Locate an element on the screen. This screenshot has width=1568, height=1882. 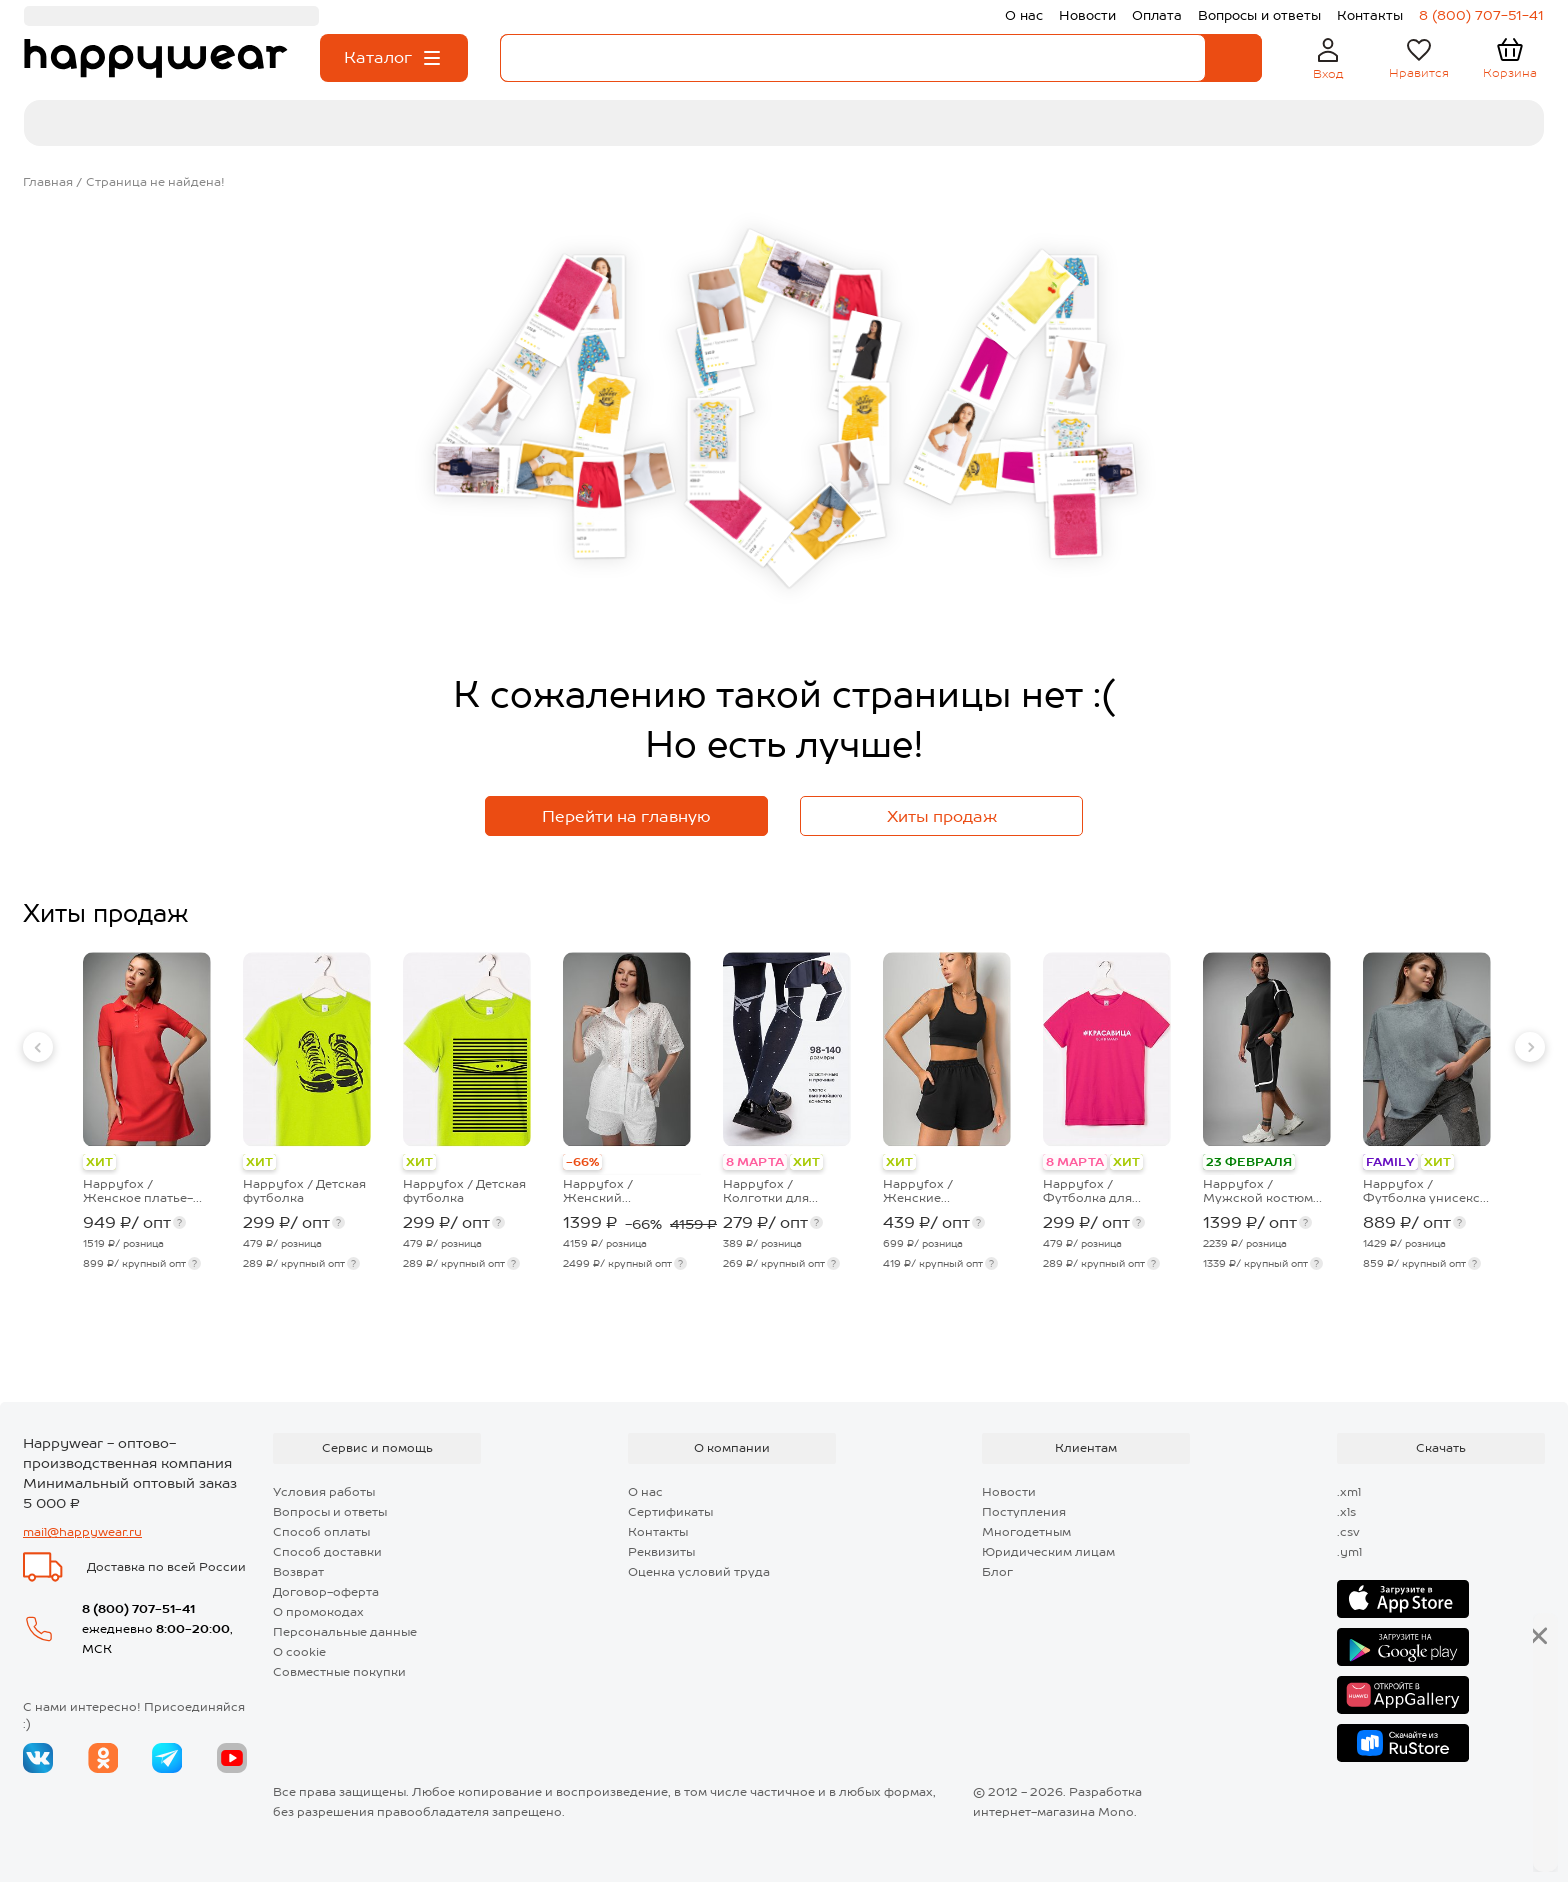
-66% is located at coordinates (582, 1162).